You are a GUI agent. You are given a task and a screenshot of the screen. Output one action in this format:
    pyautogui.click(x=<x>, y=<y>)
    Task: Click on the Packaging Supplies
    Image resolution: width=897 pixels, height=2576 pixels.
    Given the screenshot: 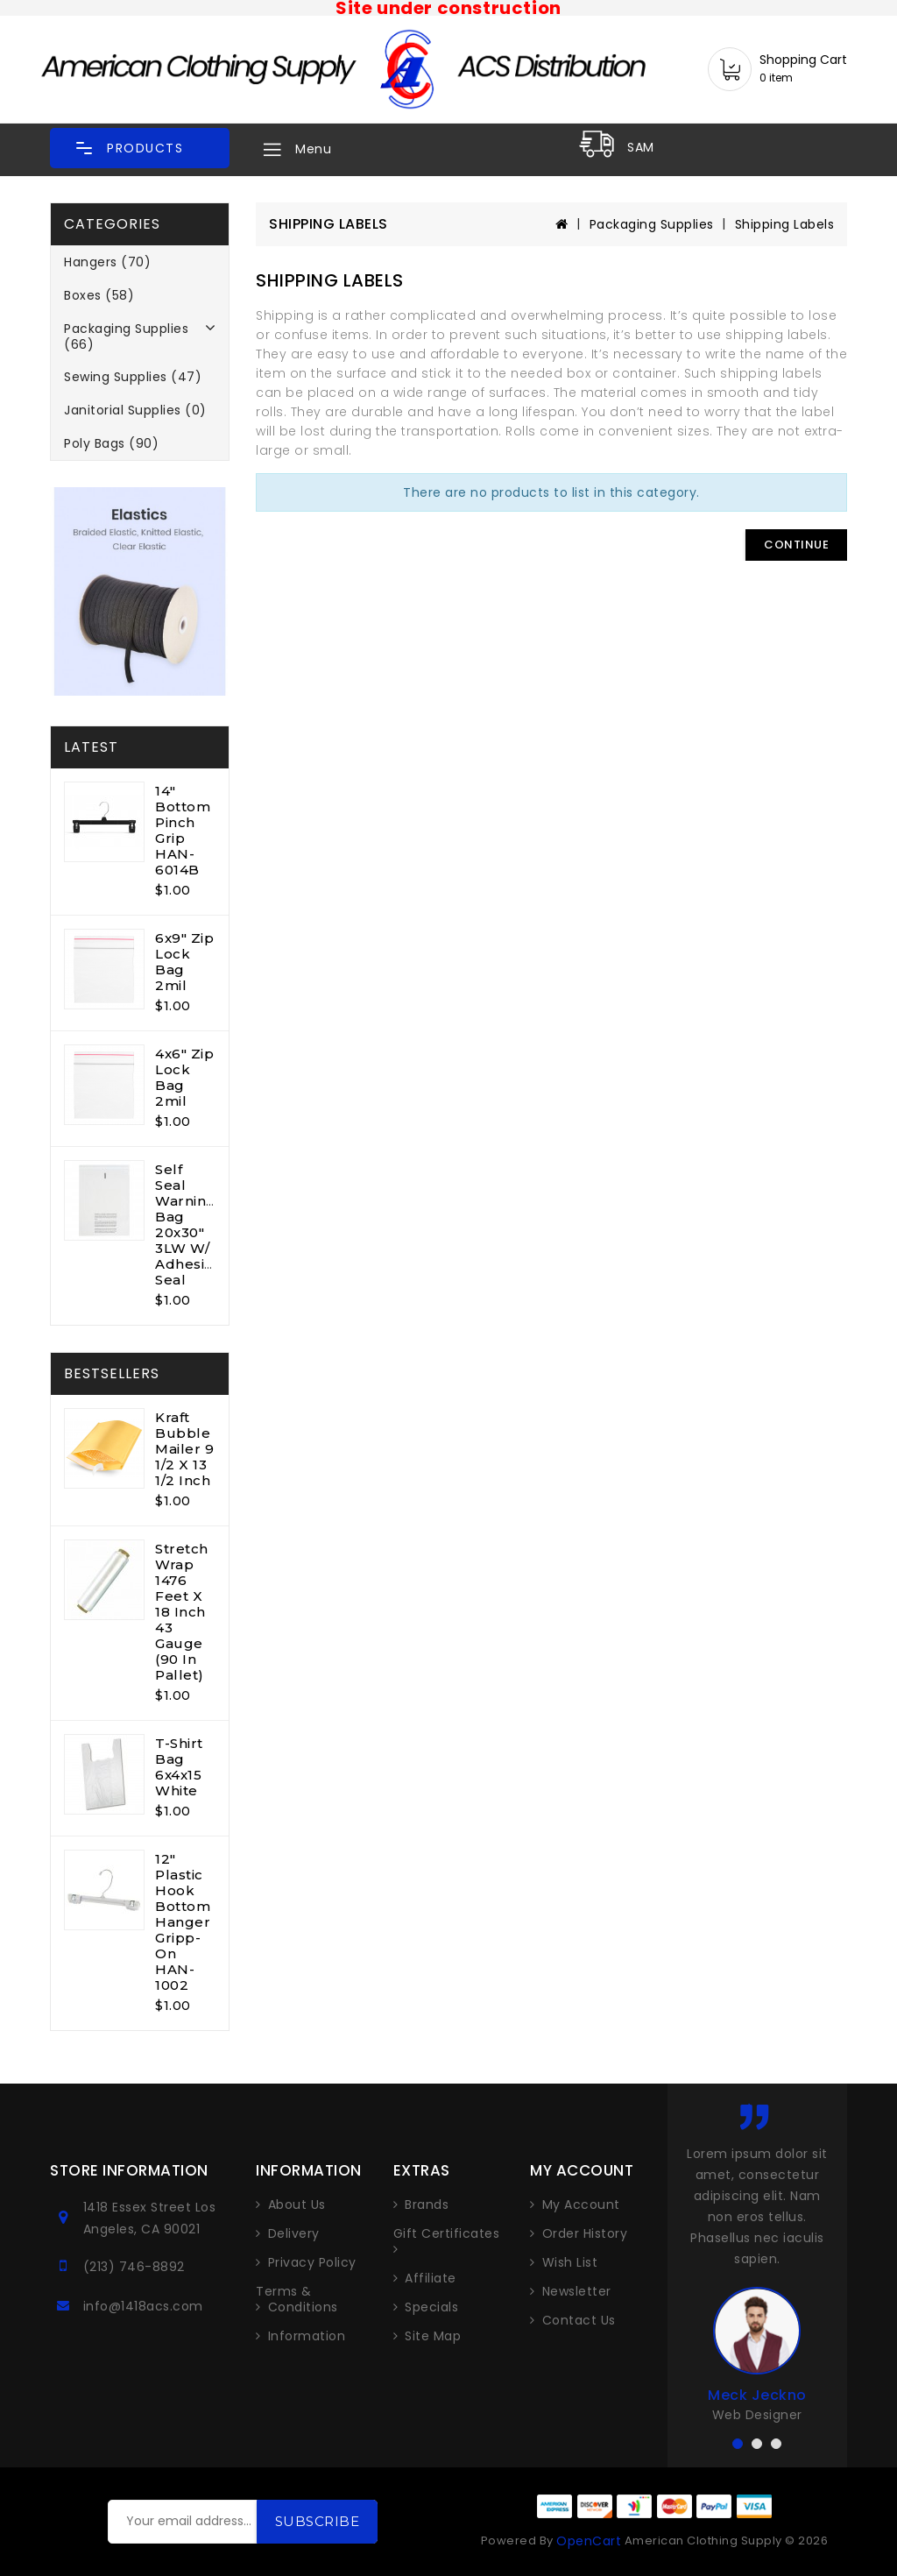 What is the action you would take?
    pyautogui.click(x=652, y=224)
    